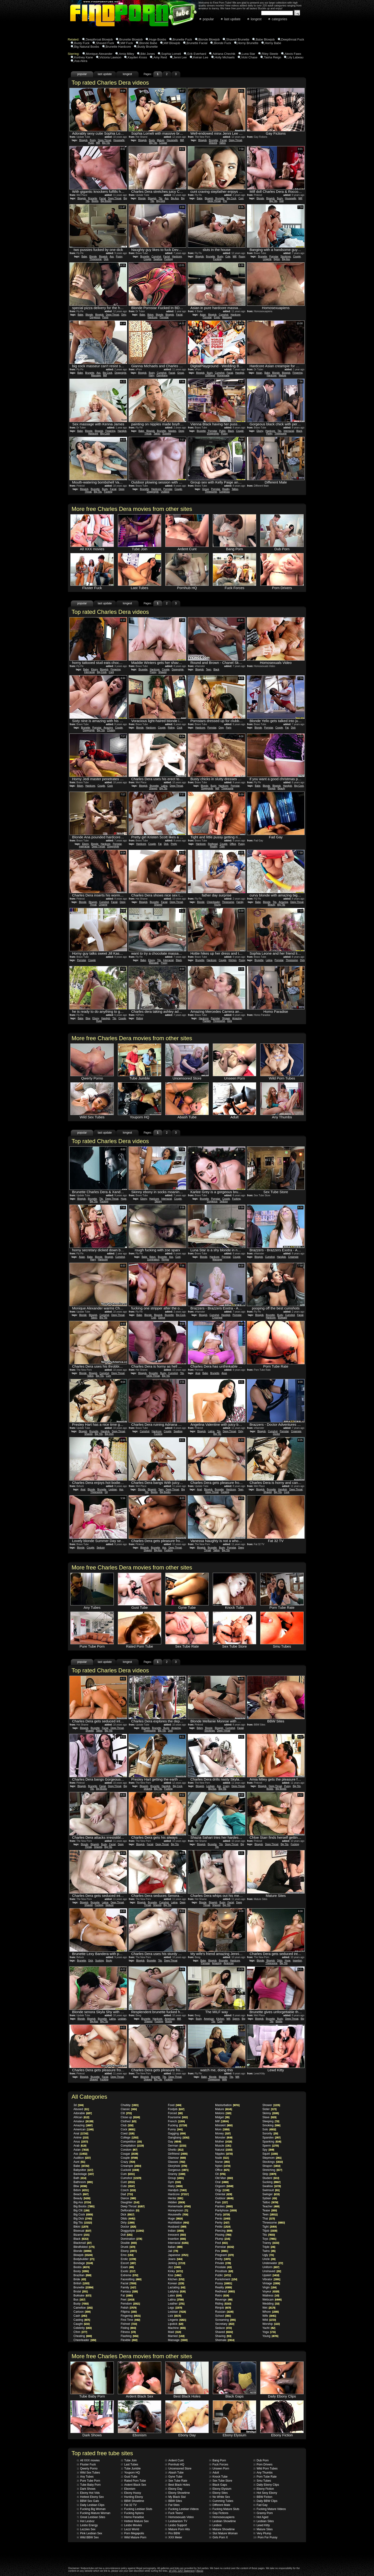  What do you see at coordinates (268, 2332) in the screenshot?
I see `Yoga` at bounding box center [268, 2332].